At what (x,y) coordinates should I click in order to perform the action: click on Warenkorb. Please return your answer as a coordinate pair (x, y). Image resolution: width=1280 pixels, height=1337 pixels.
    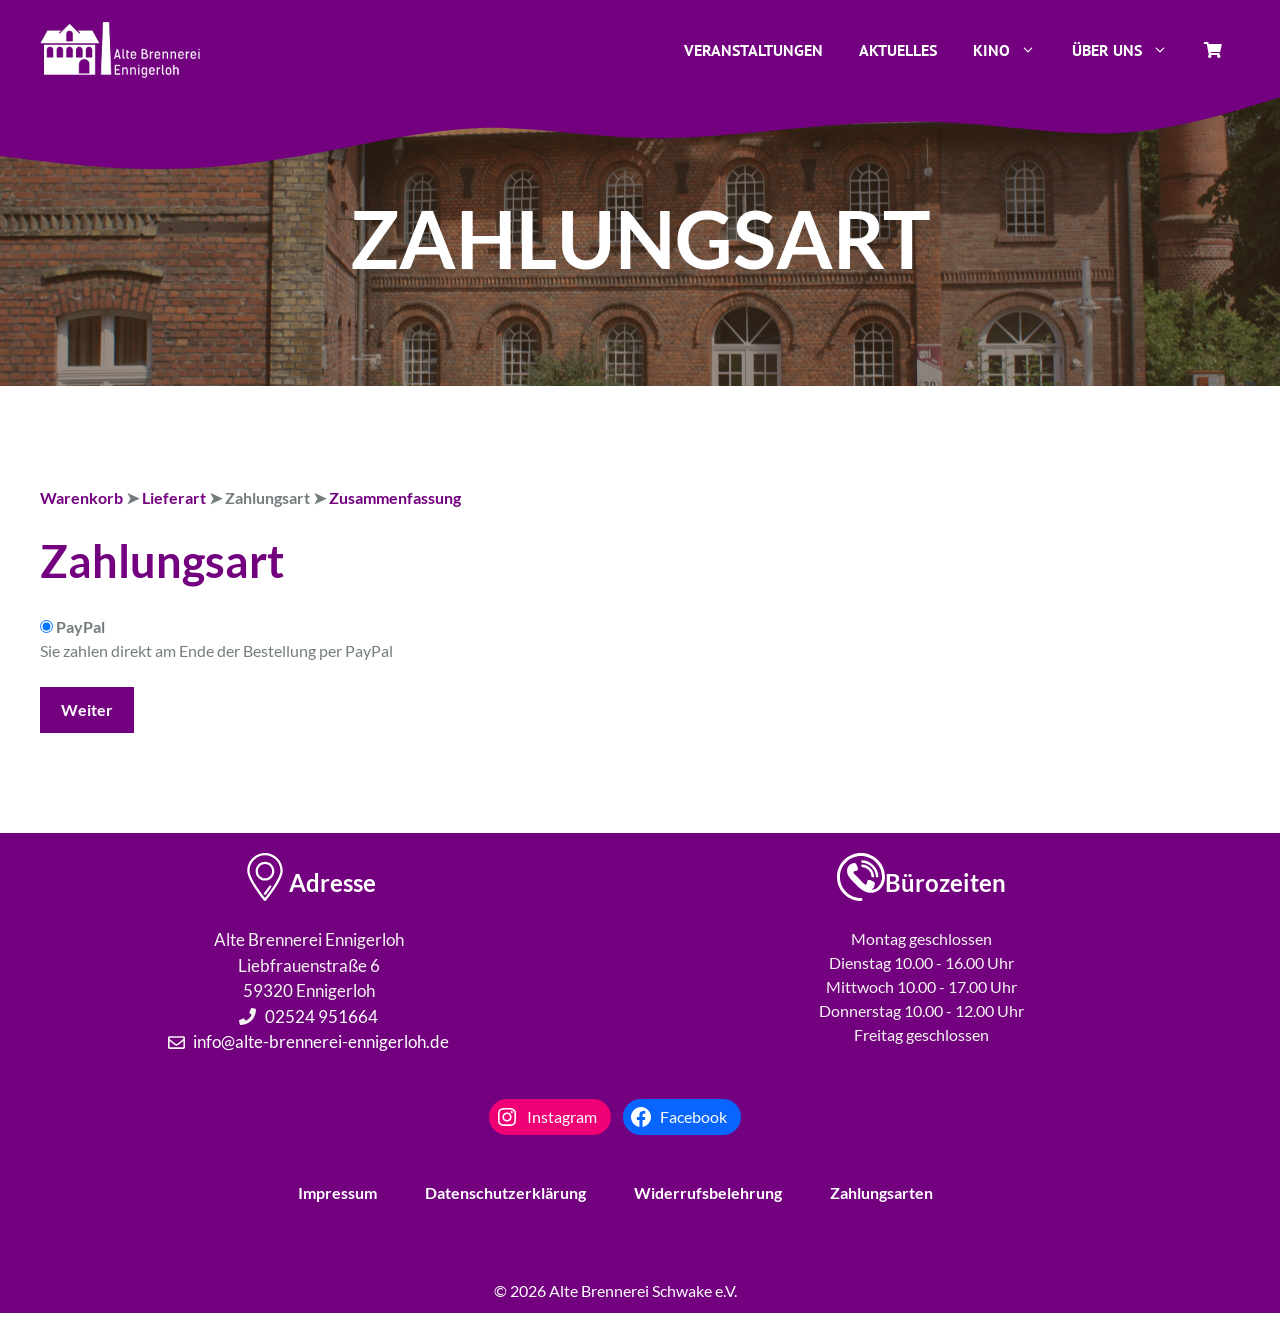
    Looking at the image, I should click on (81, 497).